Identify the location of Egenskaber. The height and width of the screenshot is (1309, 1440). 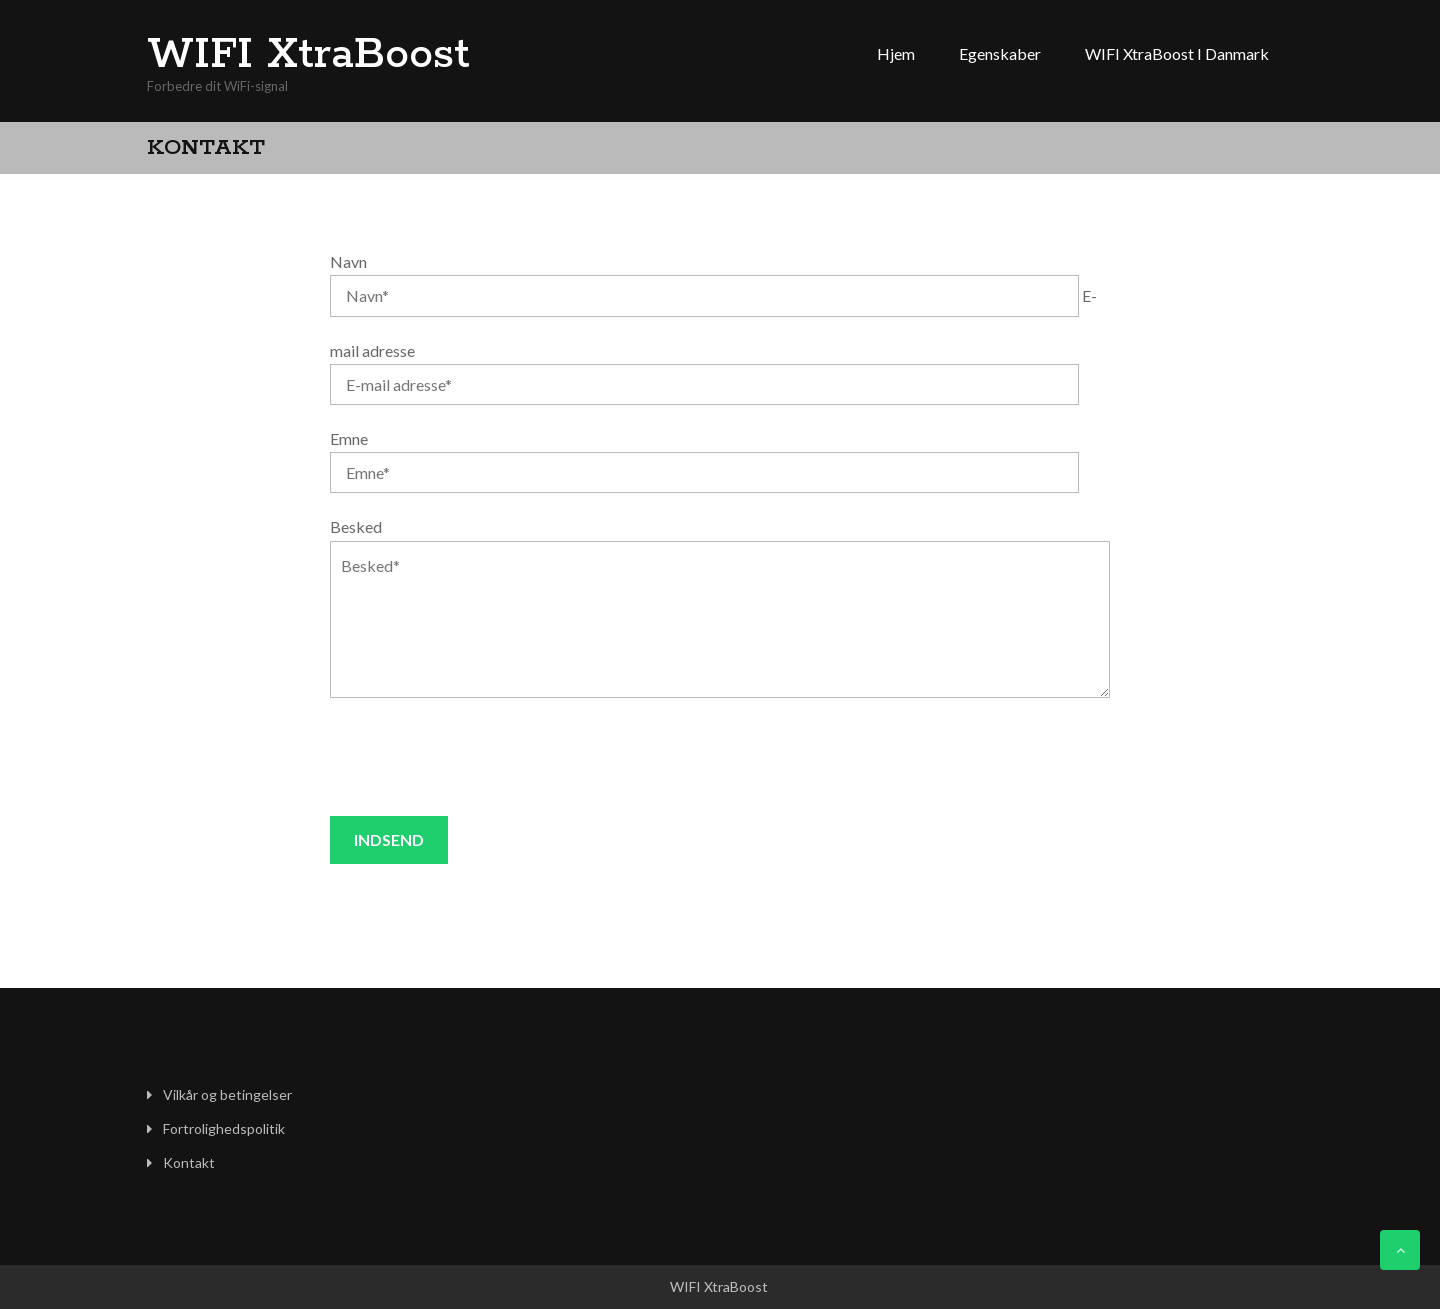
(1000, 53).